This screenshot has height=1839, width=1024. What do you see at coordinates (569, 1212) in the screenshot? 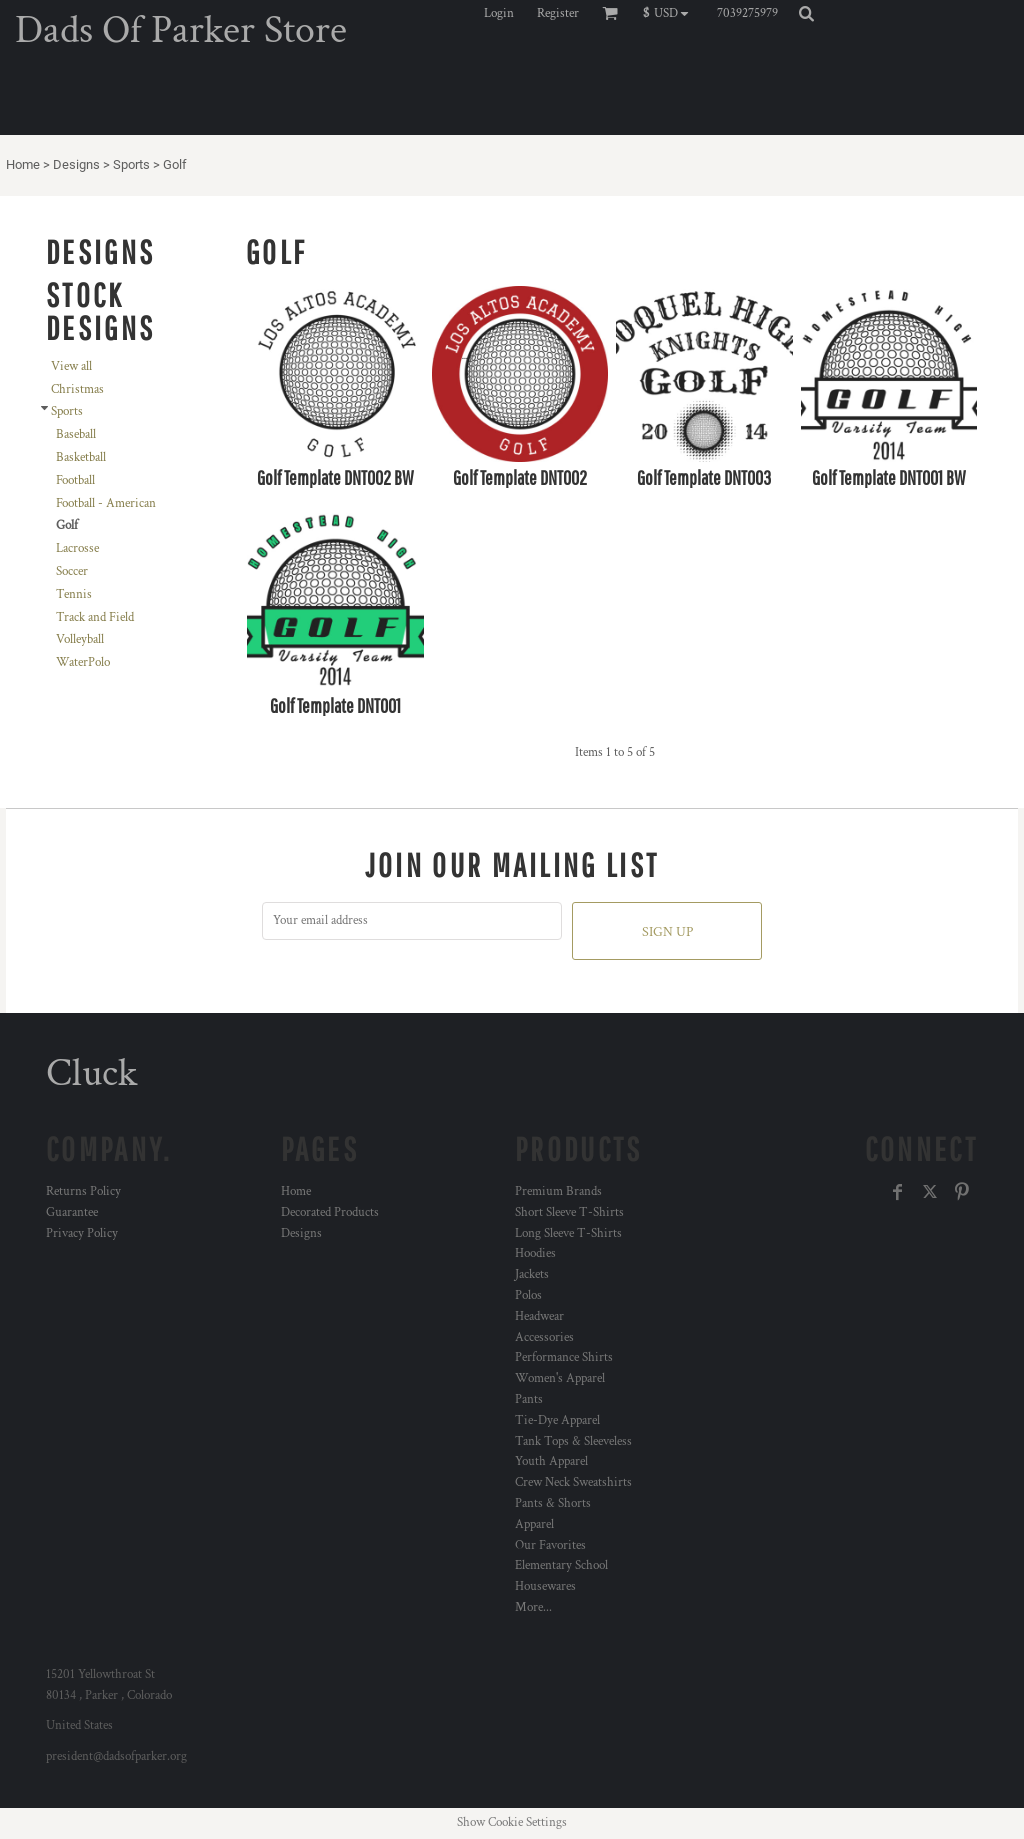
I see `Short Sleeve T-Shirts` at bounding box center [569, 1212].